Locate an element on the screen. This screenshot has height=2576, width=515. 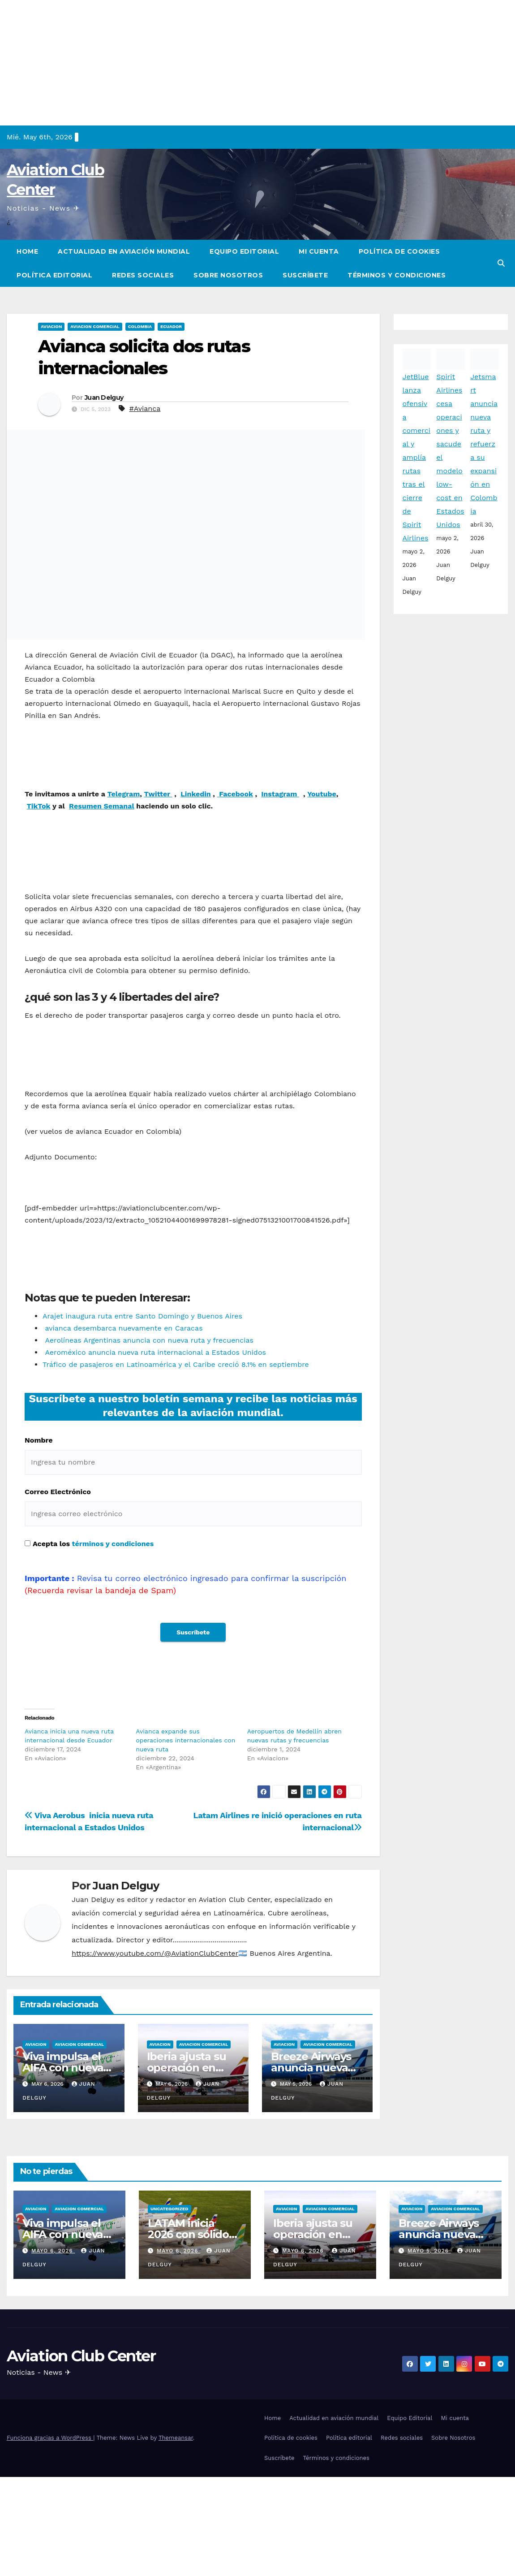
Aviation Club Center is located at coordinates (81, 2414).